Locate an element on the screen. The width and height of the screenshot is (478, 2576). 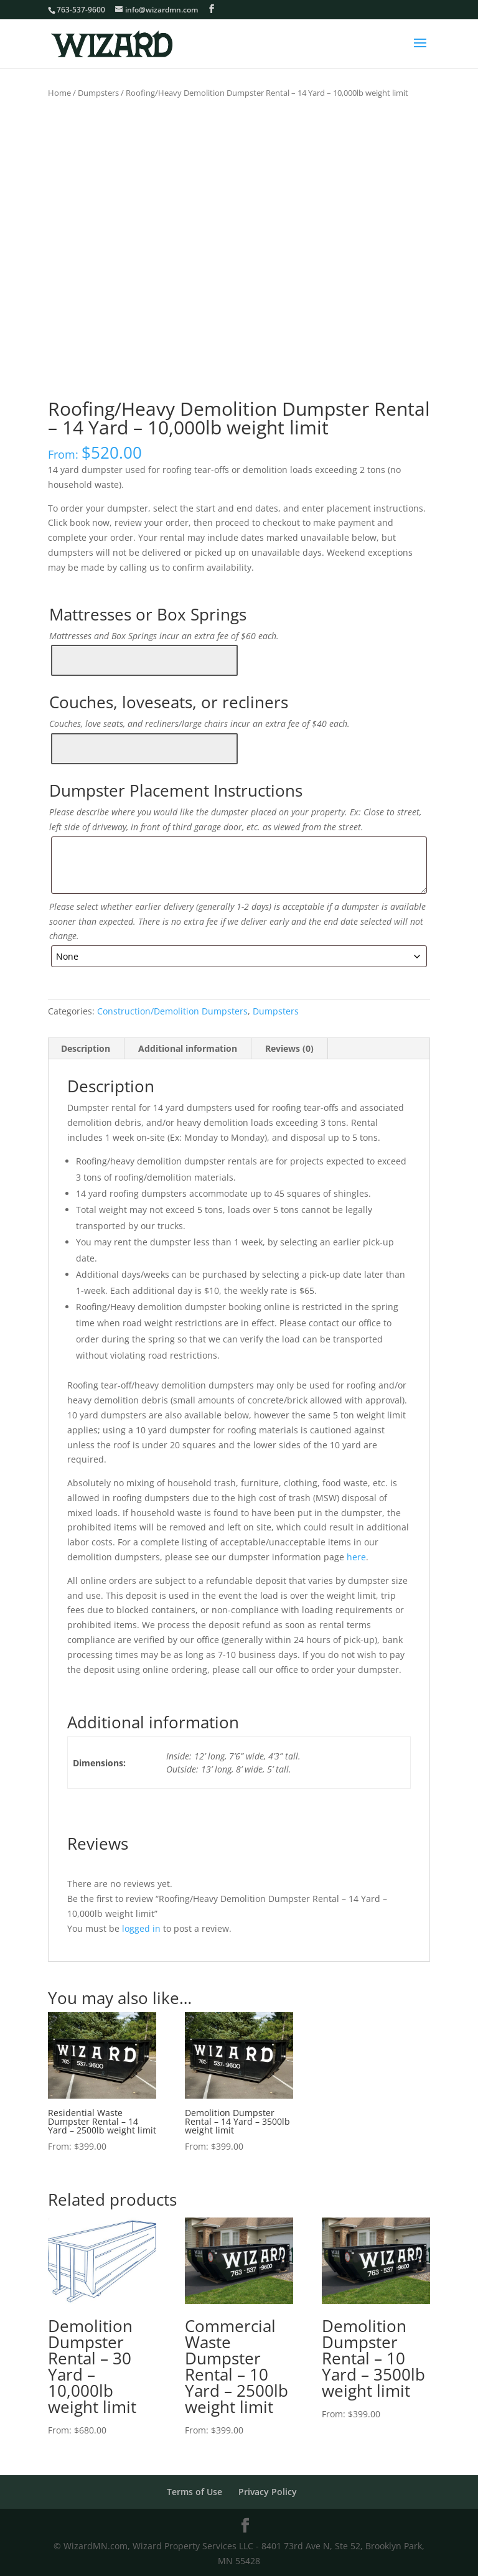
Construction/Demolition Dumpsters is located at coordinates (172, 1009).